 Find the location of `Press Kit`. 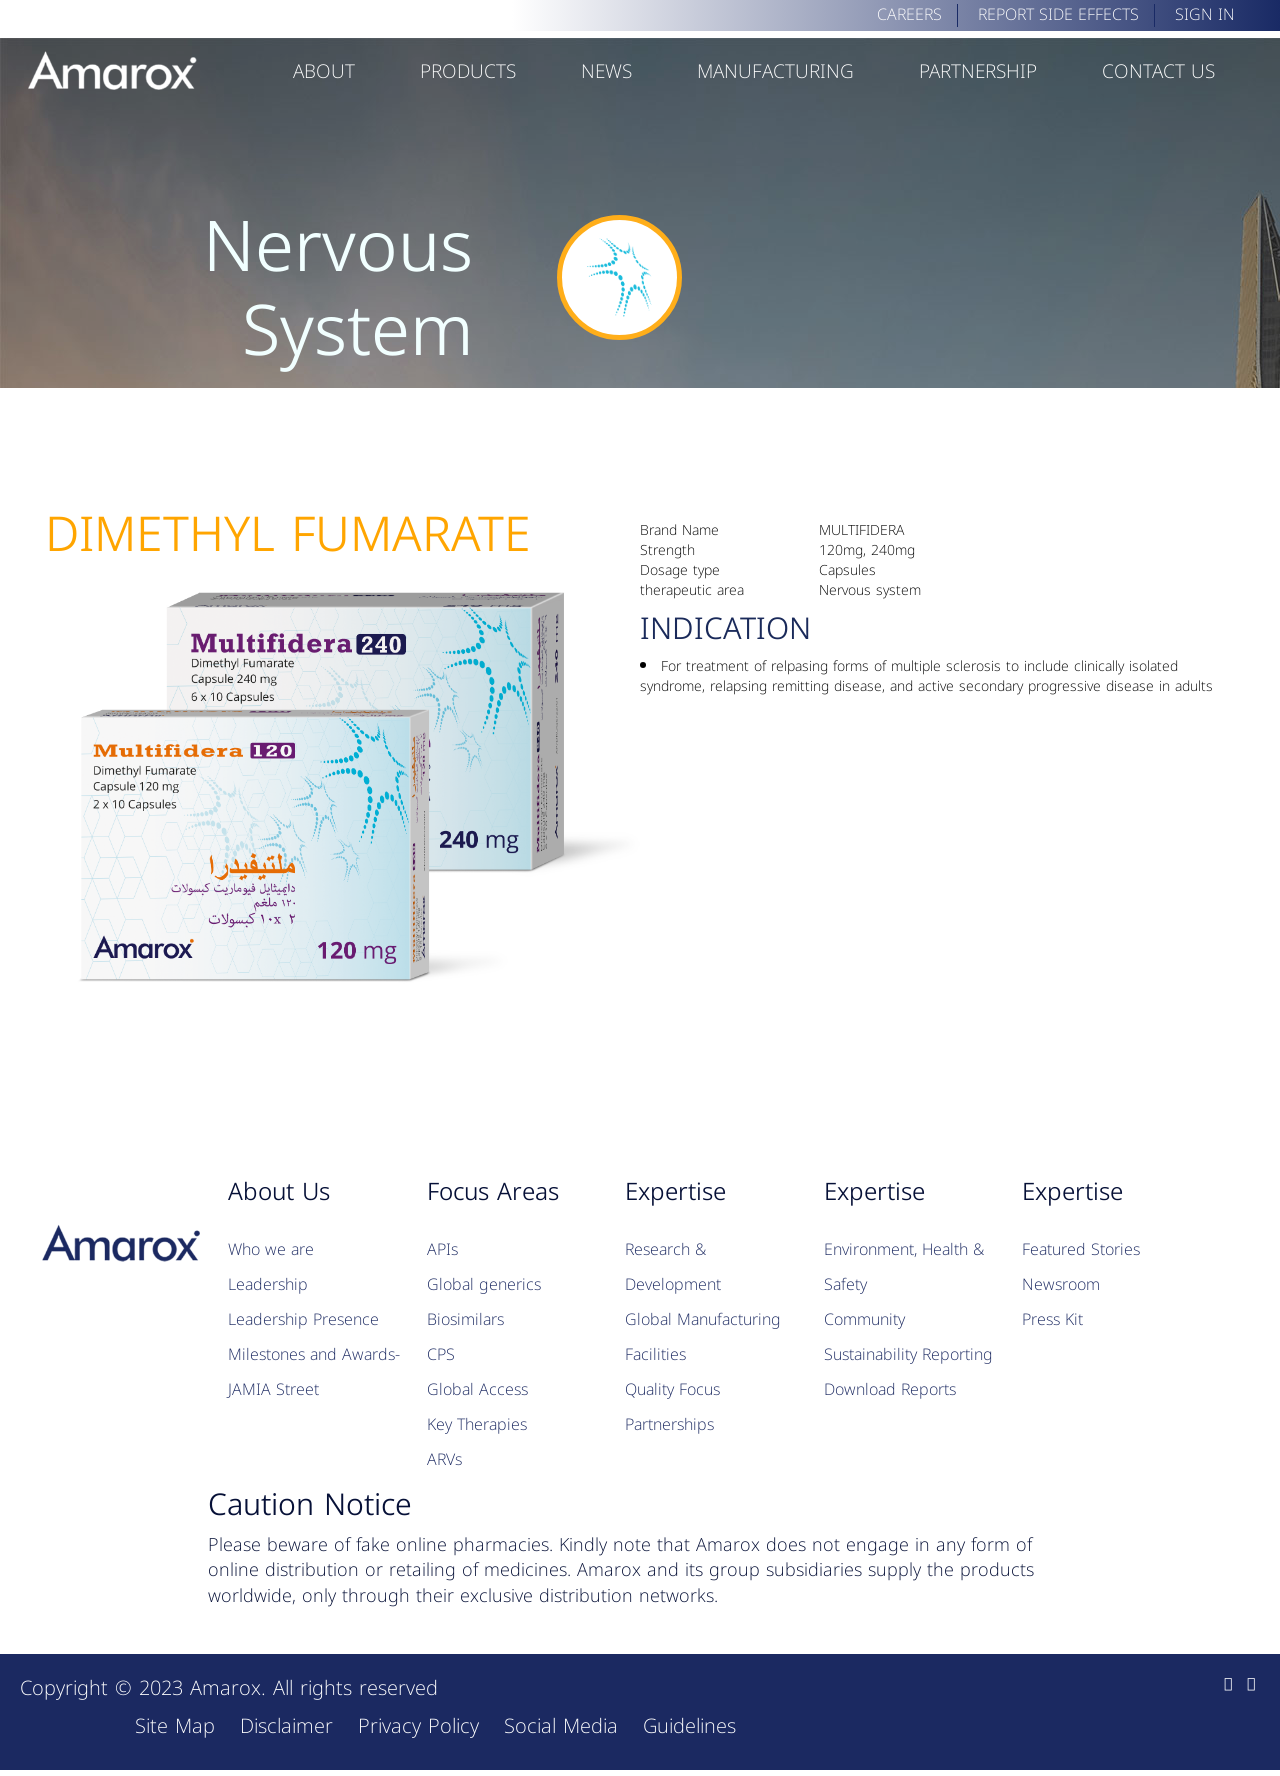

Press Kit is located at coordinates (1052, 1319).